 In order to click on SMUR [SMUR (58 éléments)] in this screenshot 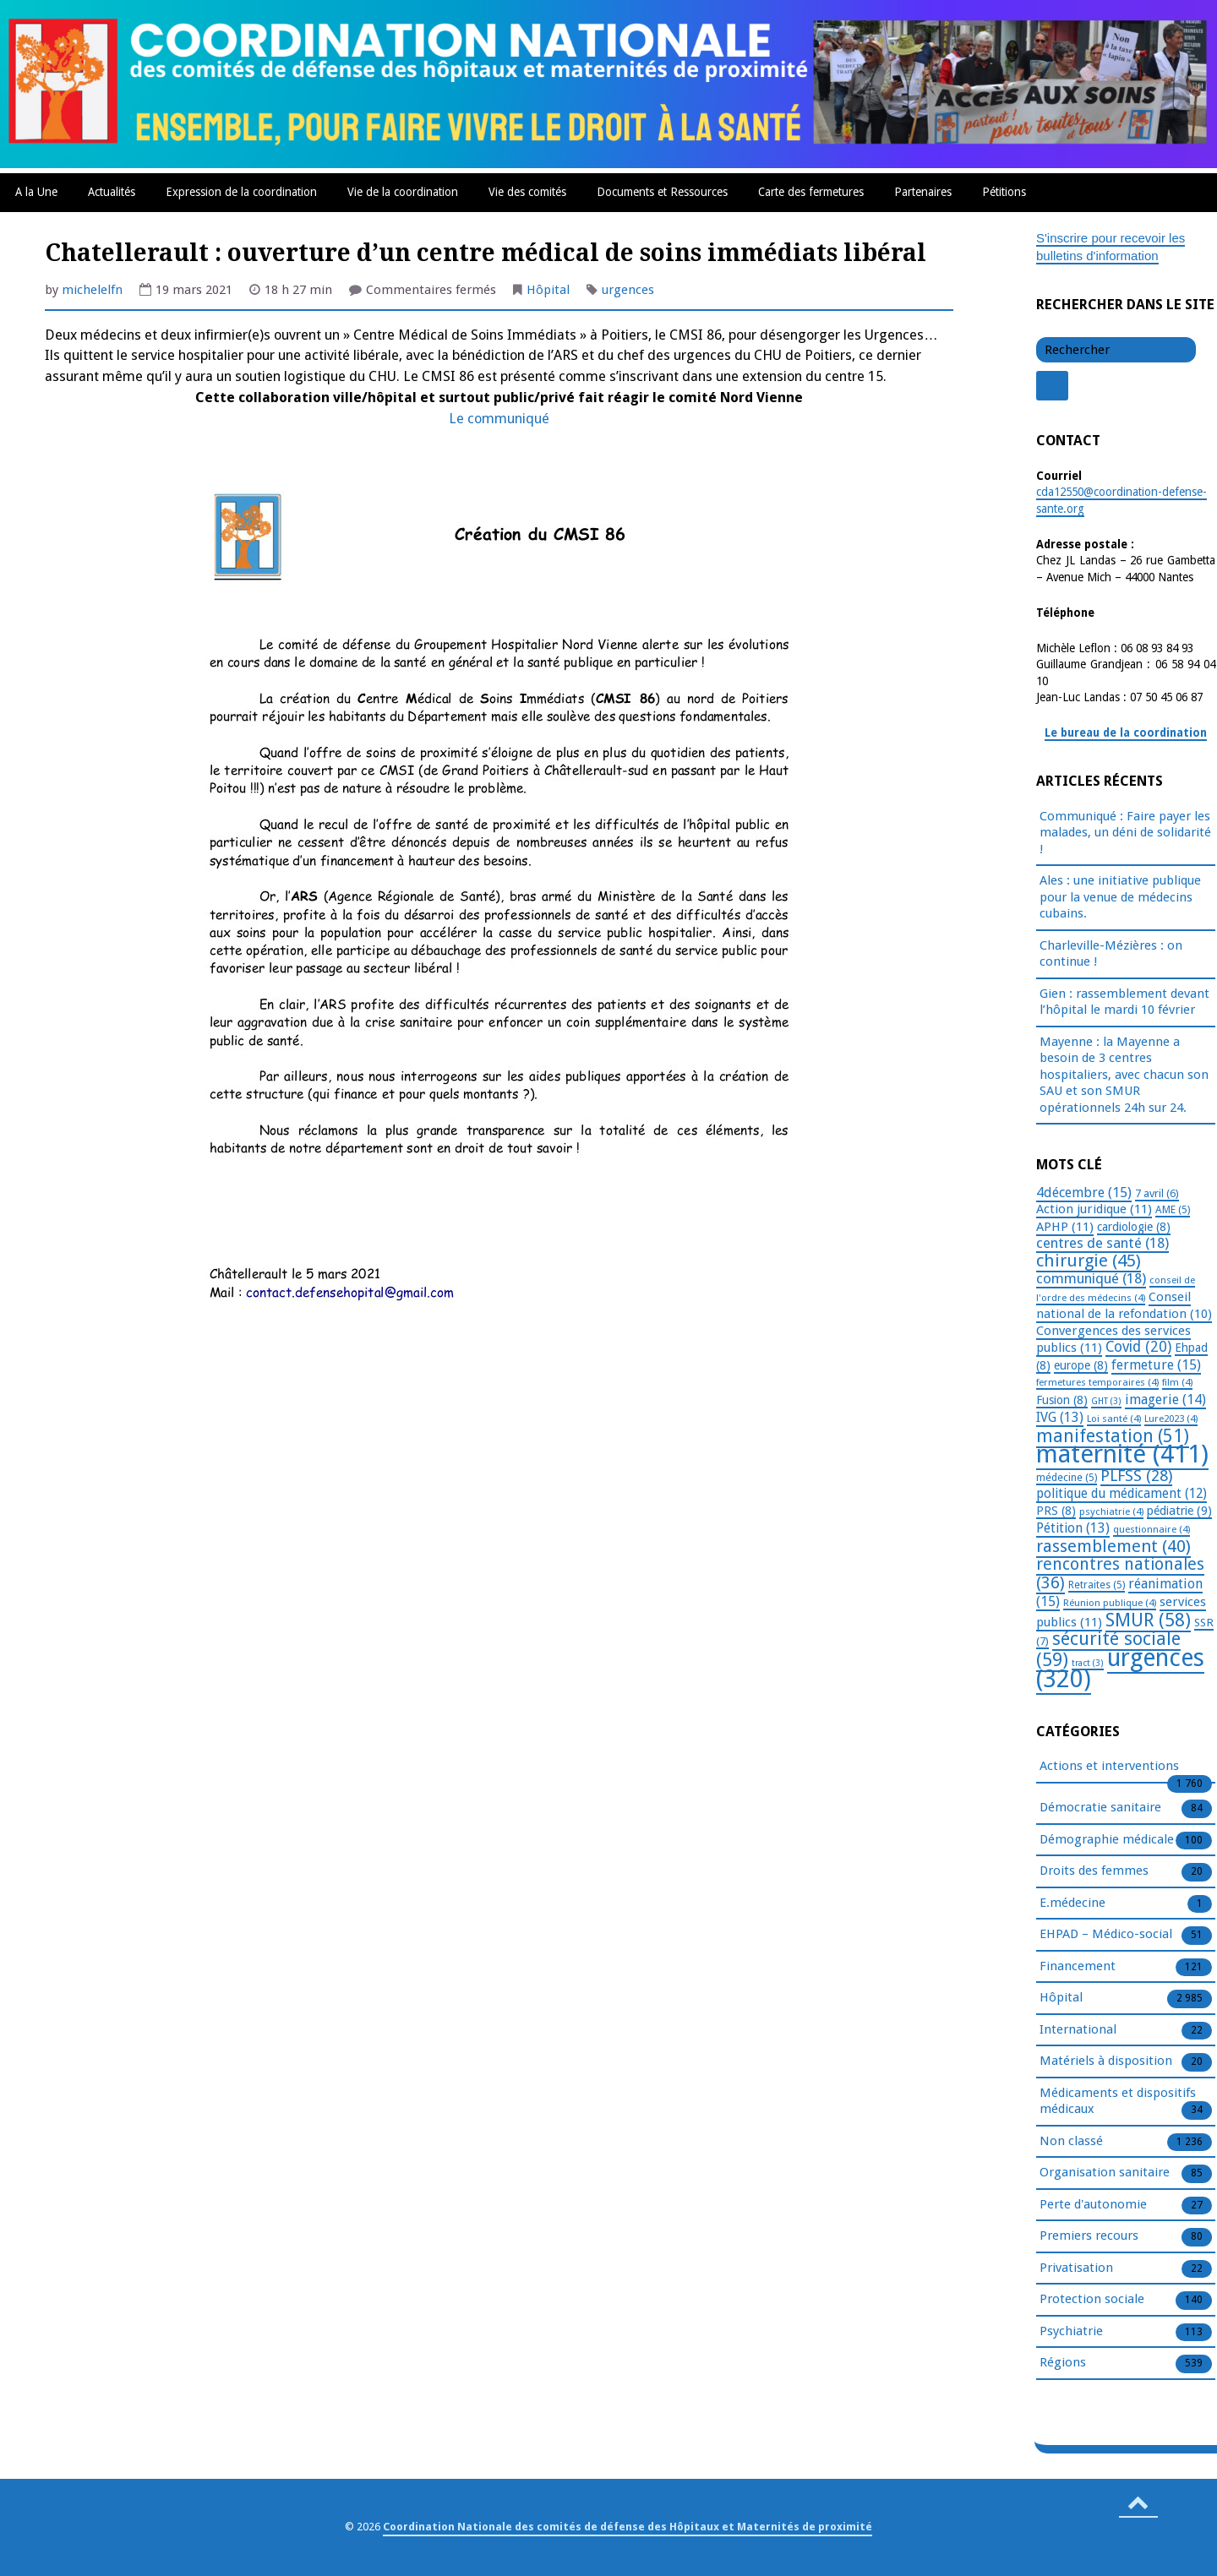, I will do `click(1148, 1620)`.